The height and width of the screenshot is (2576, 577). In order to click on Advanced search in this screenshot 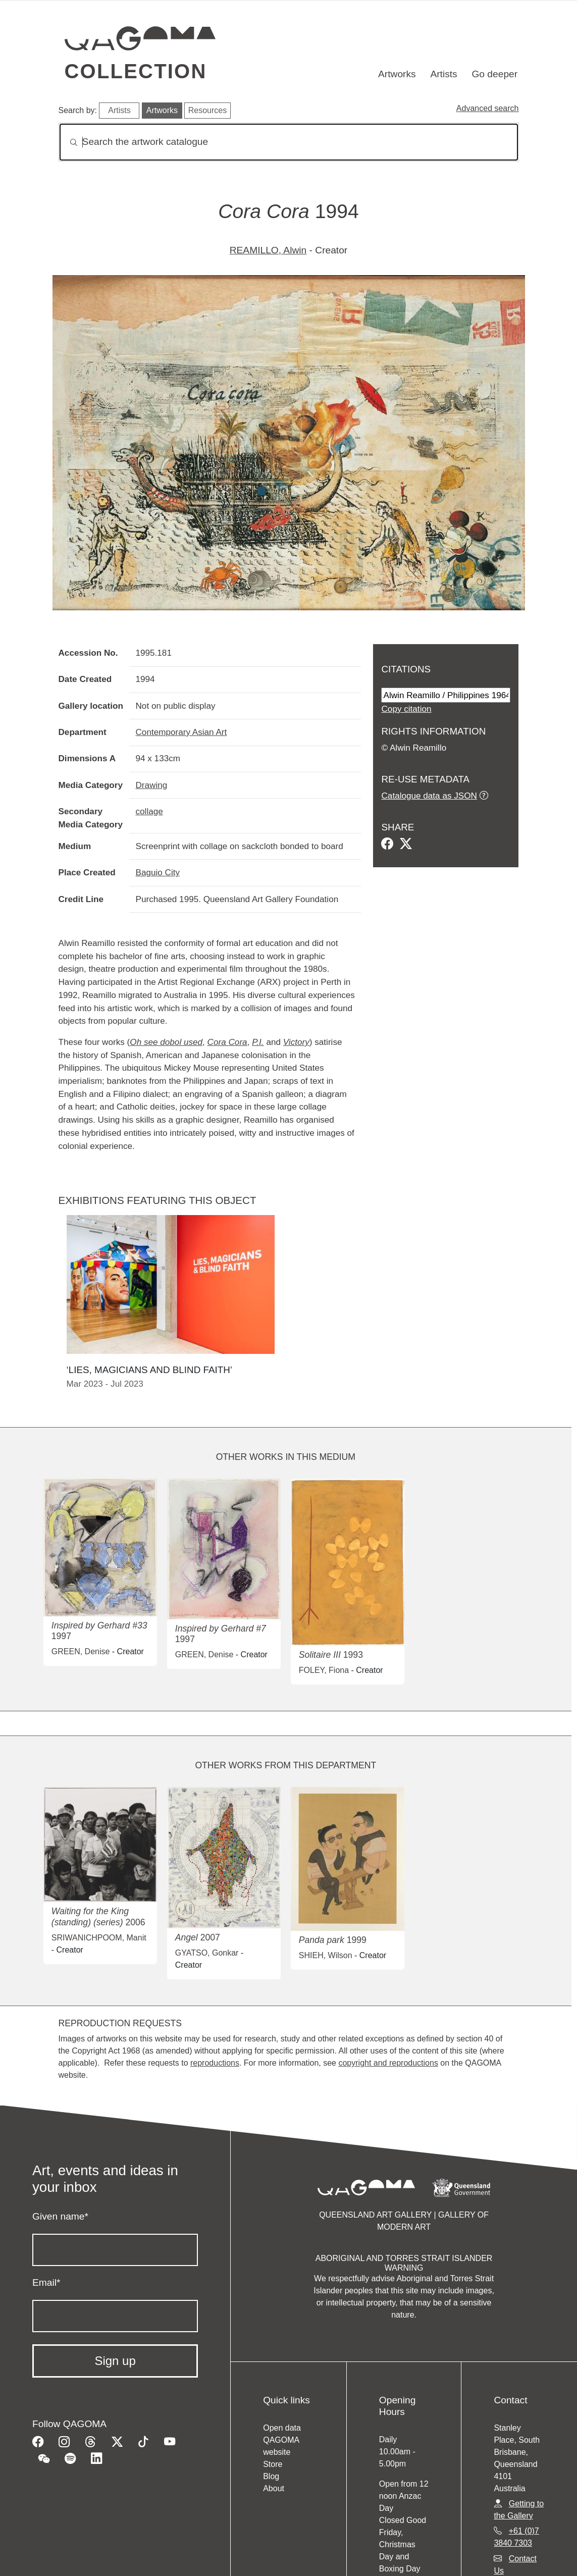, I will do `click(487, 108)`.